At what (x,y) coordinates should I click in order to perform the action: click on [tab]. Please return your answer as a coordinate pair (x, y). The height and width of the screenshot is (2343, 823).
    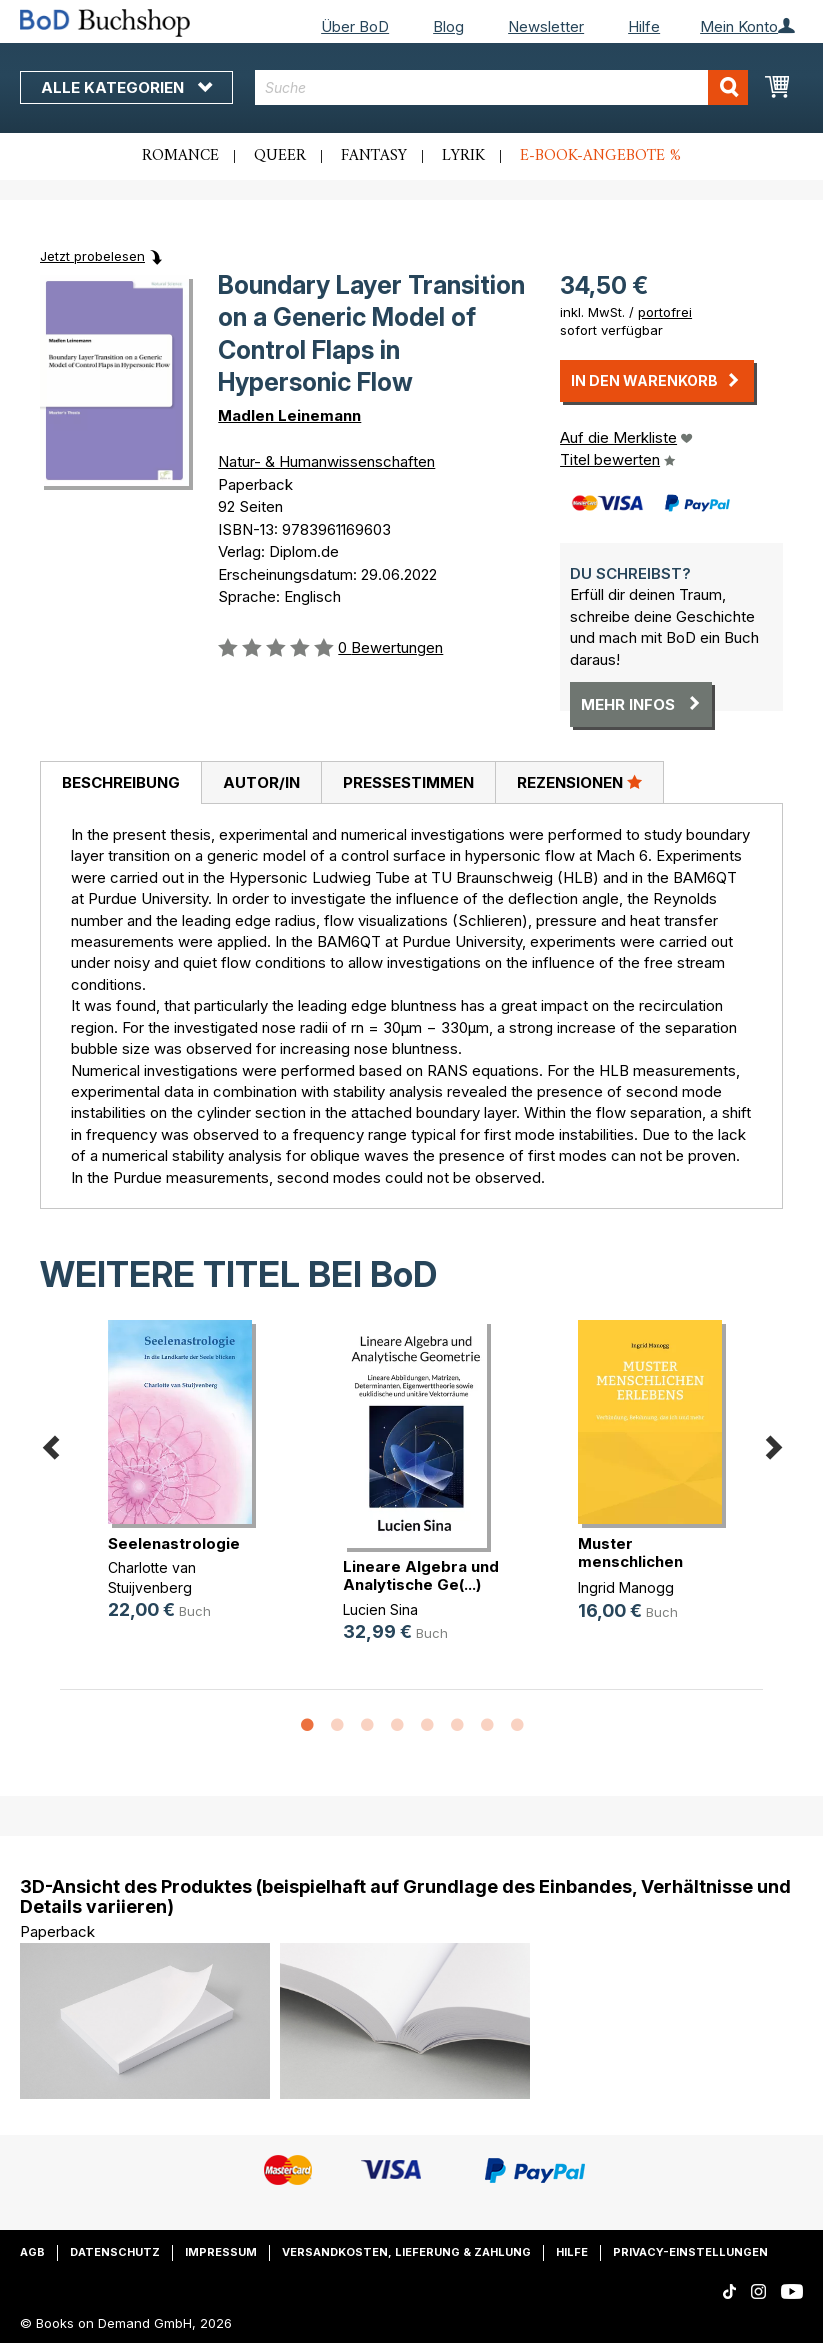
    Looking at the image, I should click on (120, 783).